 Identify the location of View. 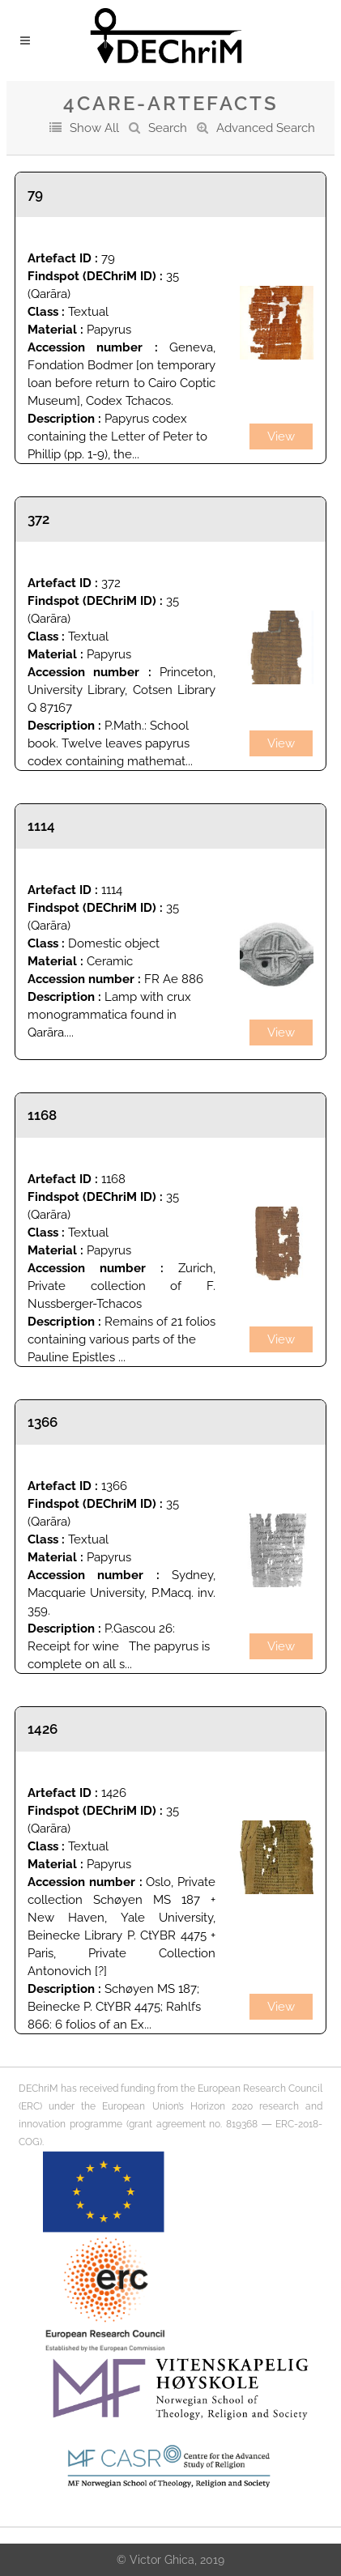
(281, 436).